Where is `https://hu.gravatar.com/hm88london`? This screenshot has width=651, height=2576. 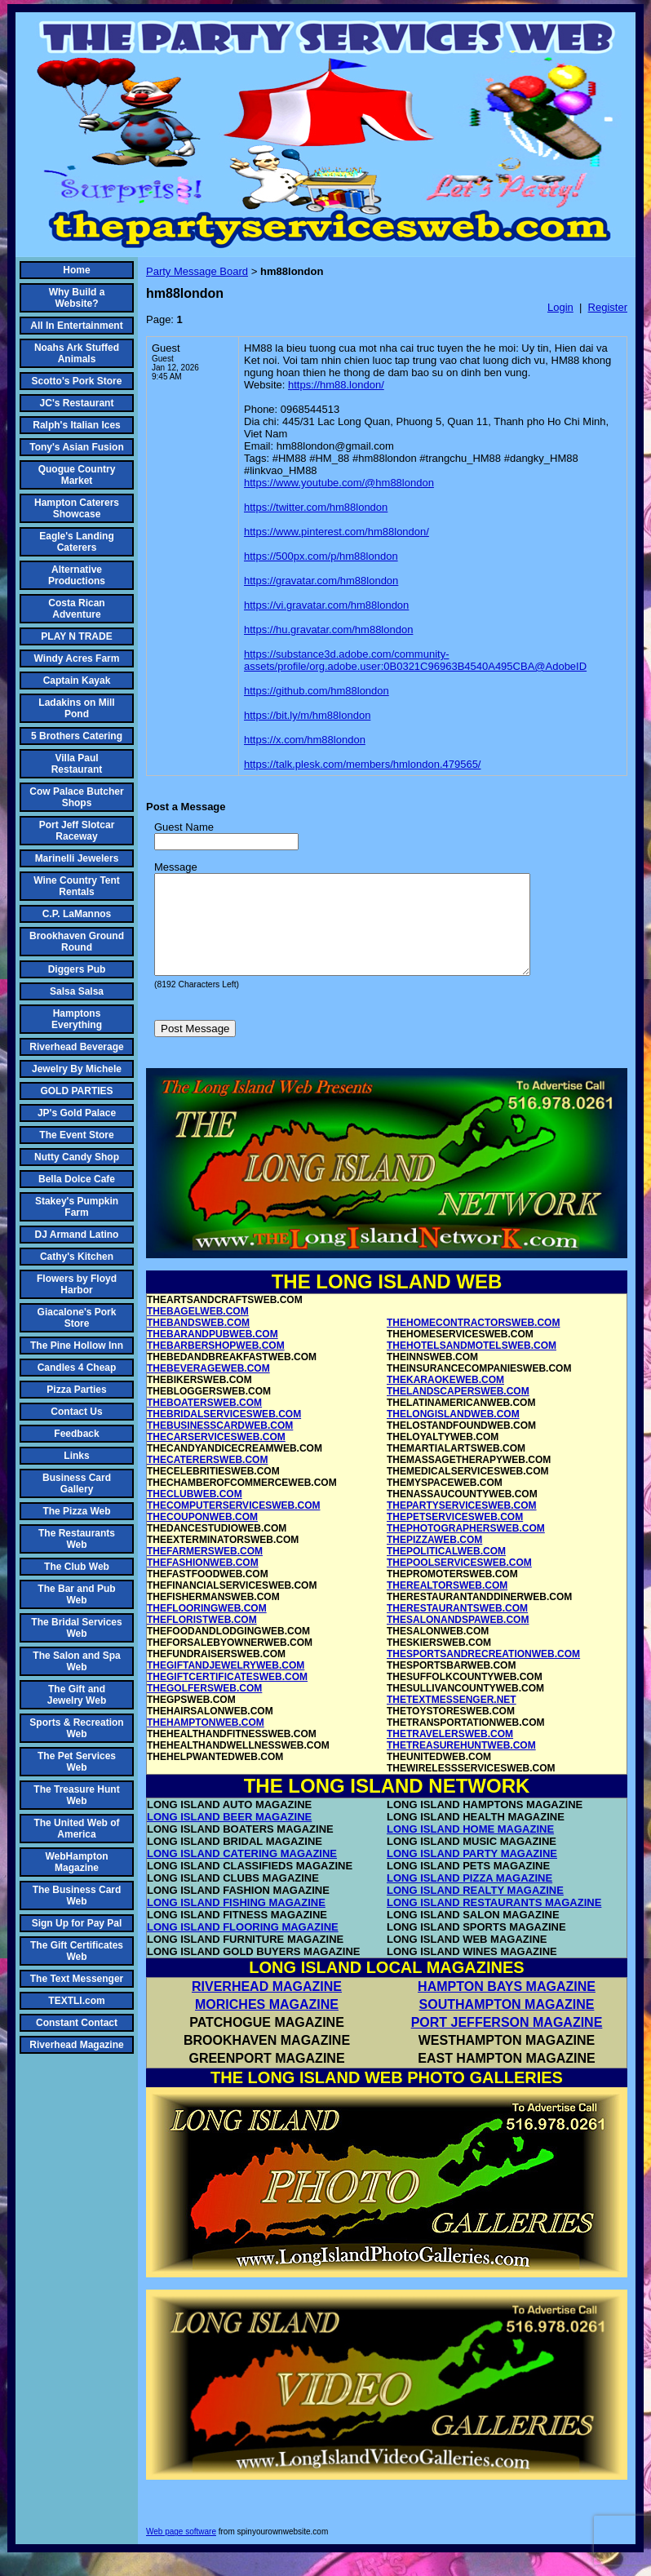
https://hu.gravatar.com/hm88london is located at coordinates (328, 629).